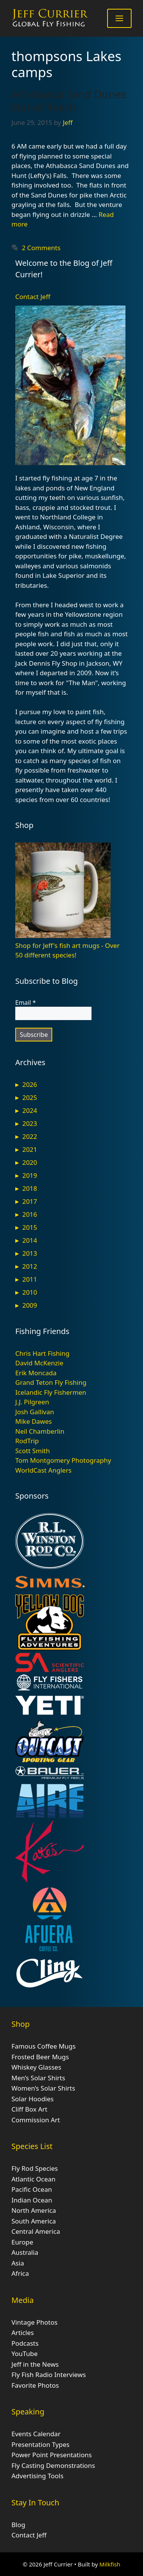 Image resolution: width=143 pixels, height=2576 pixels. What do you see at coordinates (68, 100) in the screenshot?
I see `Athabasca Sand Dunes Out of Reach` at bounding box center [68, 100].